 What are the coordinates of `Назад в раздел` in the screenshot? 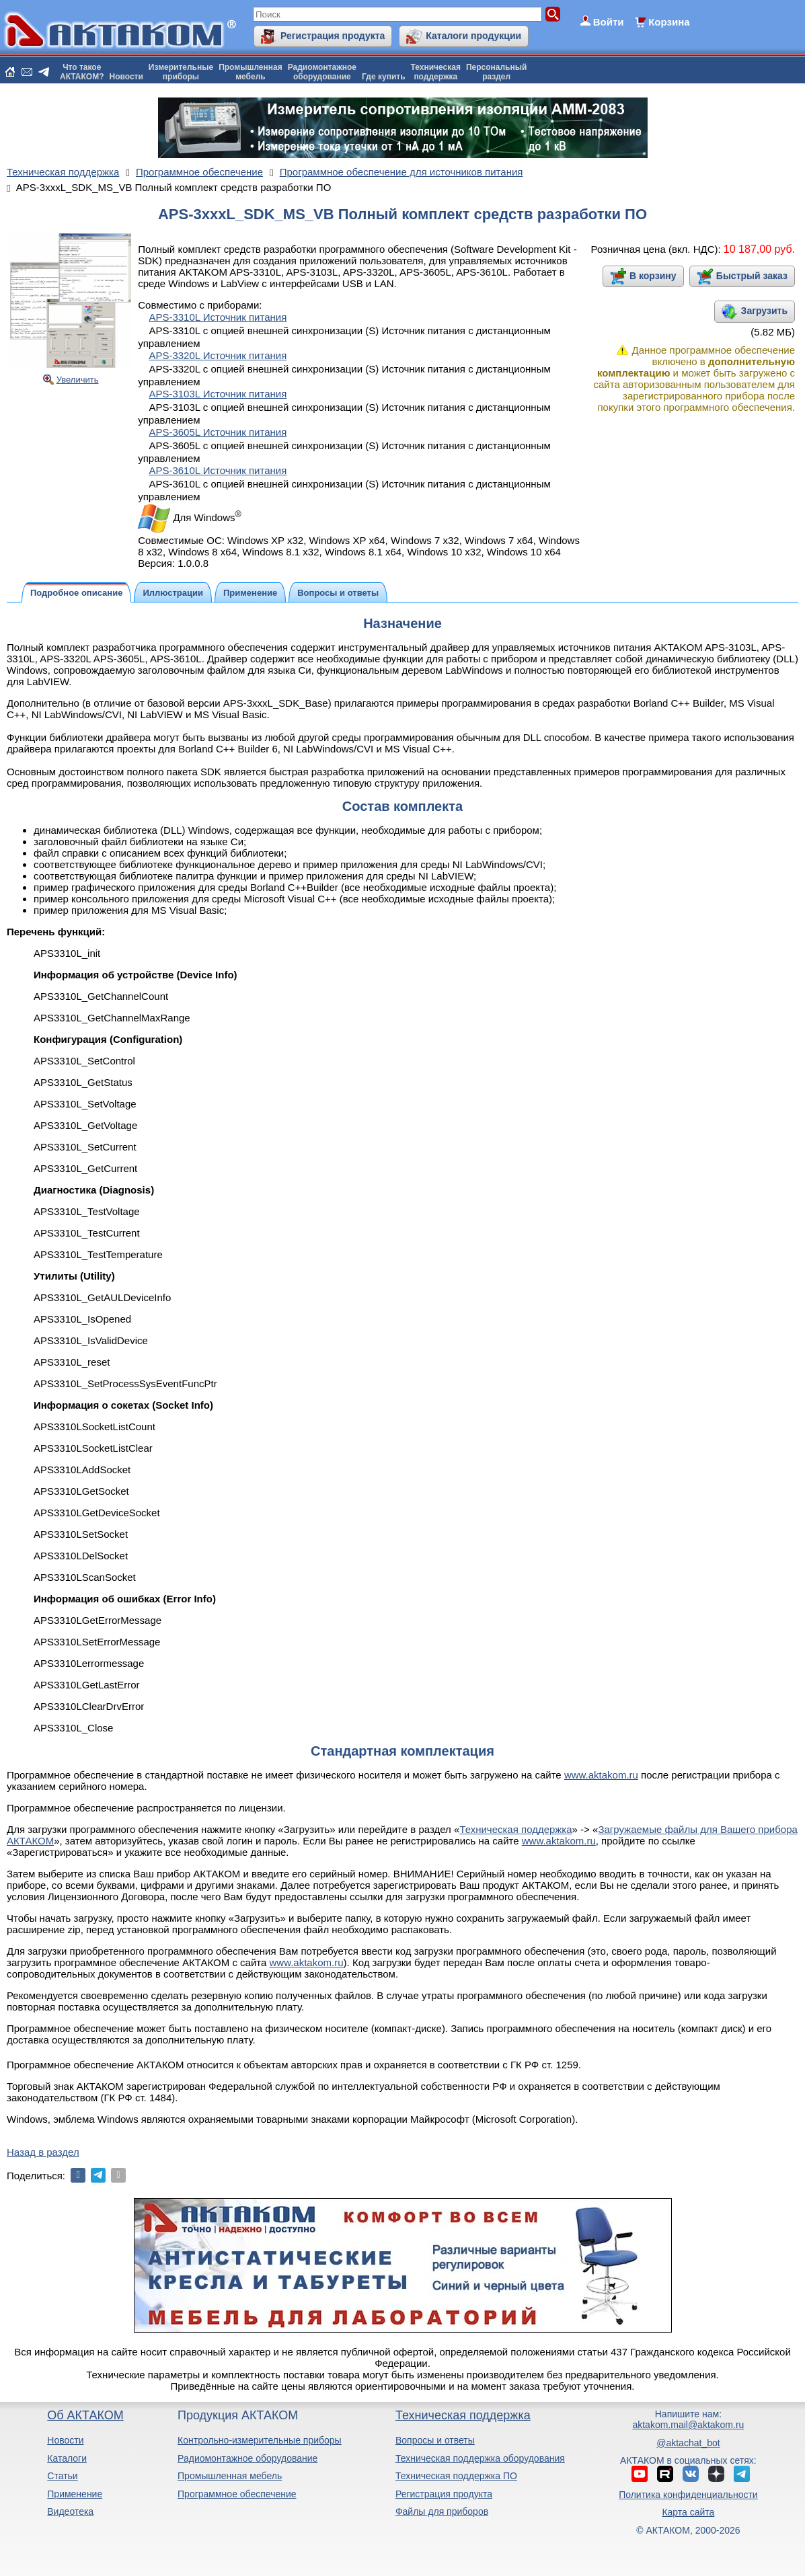 It's located at (43, 2152).